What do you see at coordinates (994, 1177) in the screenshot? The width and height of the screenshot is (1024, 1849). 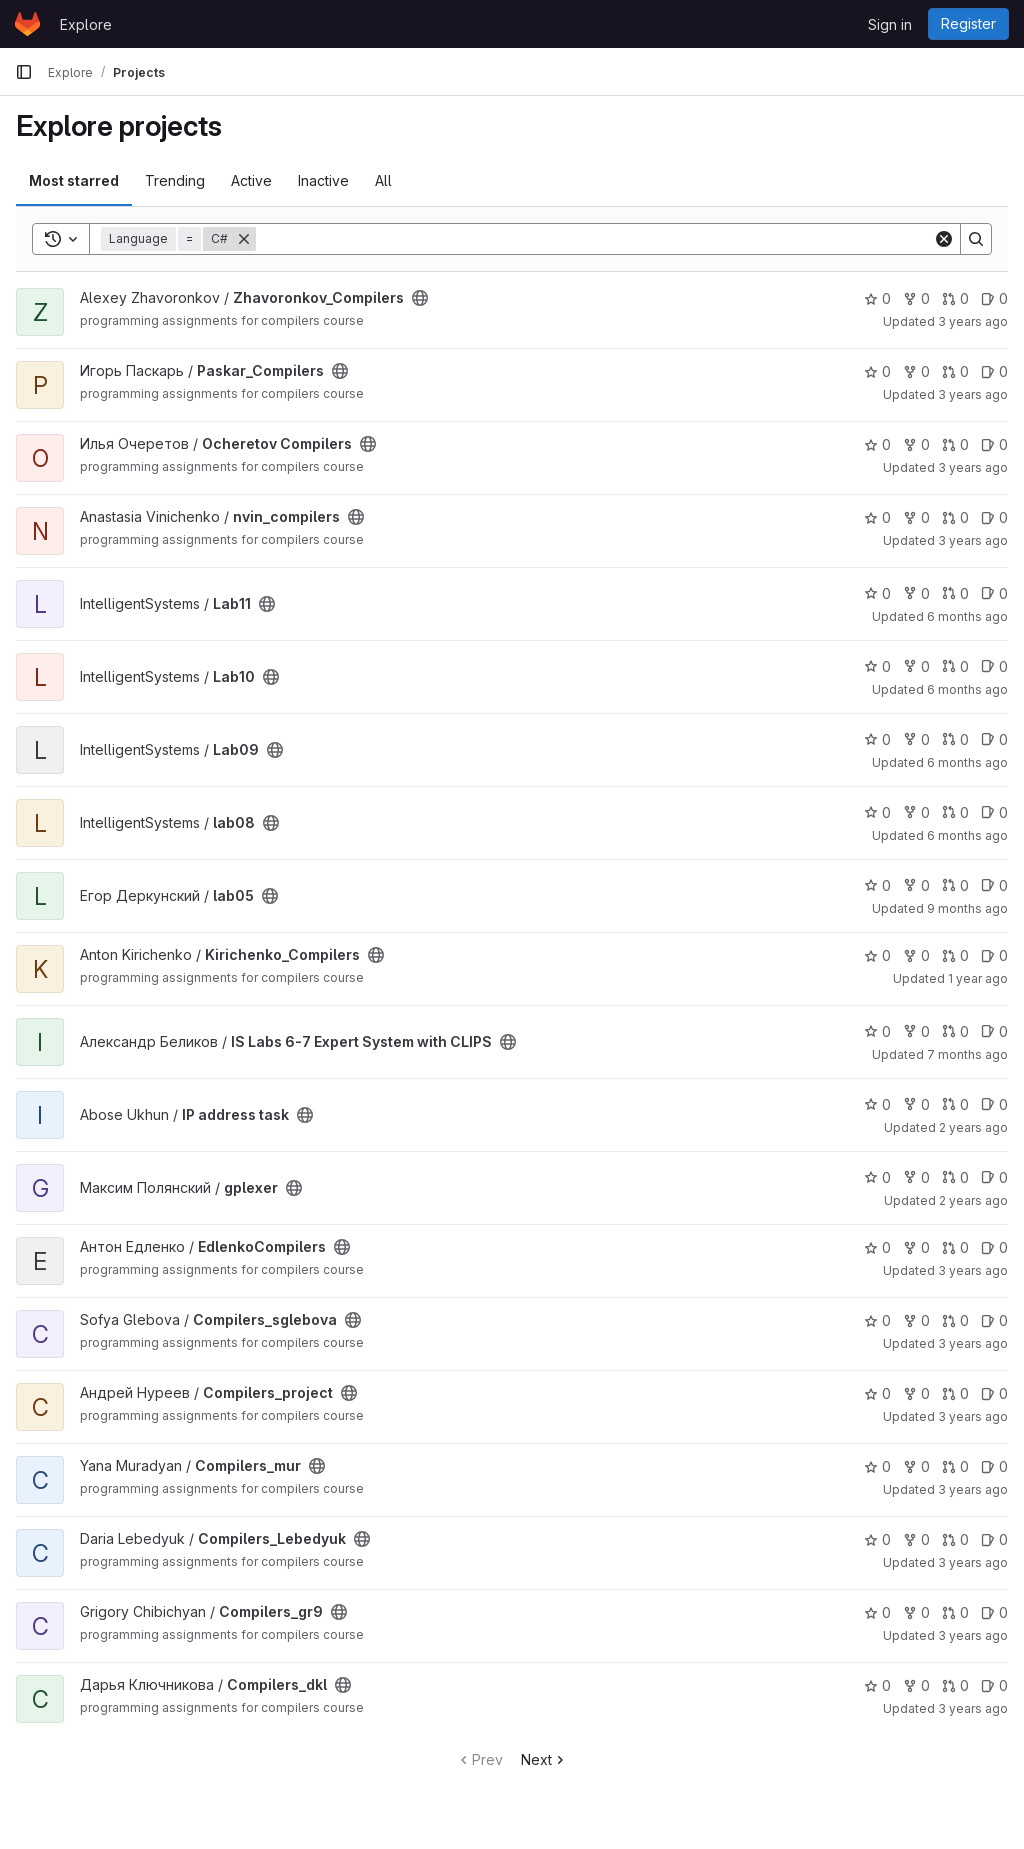 I see `0 [gplexer has 0 open issues]` at bounding box center [994, 1177].